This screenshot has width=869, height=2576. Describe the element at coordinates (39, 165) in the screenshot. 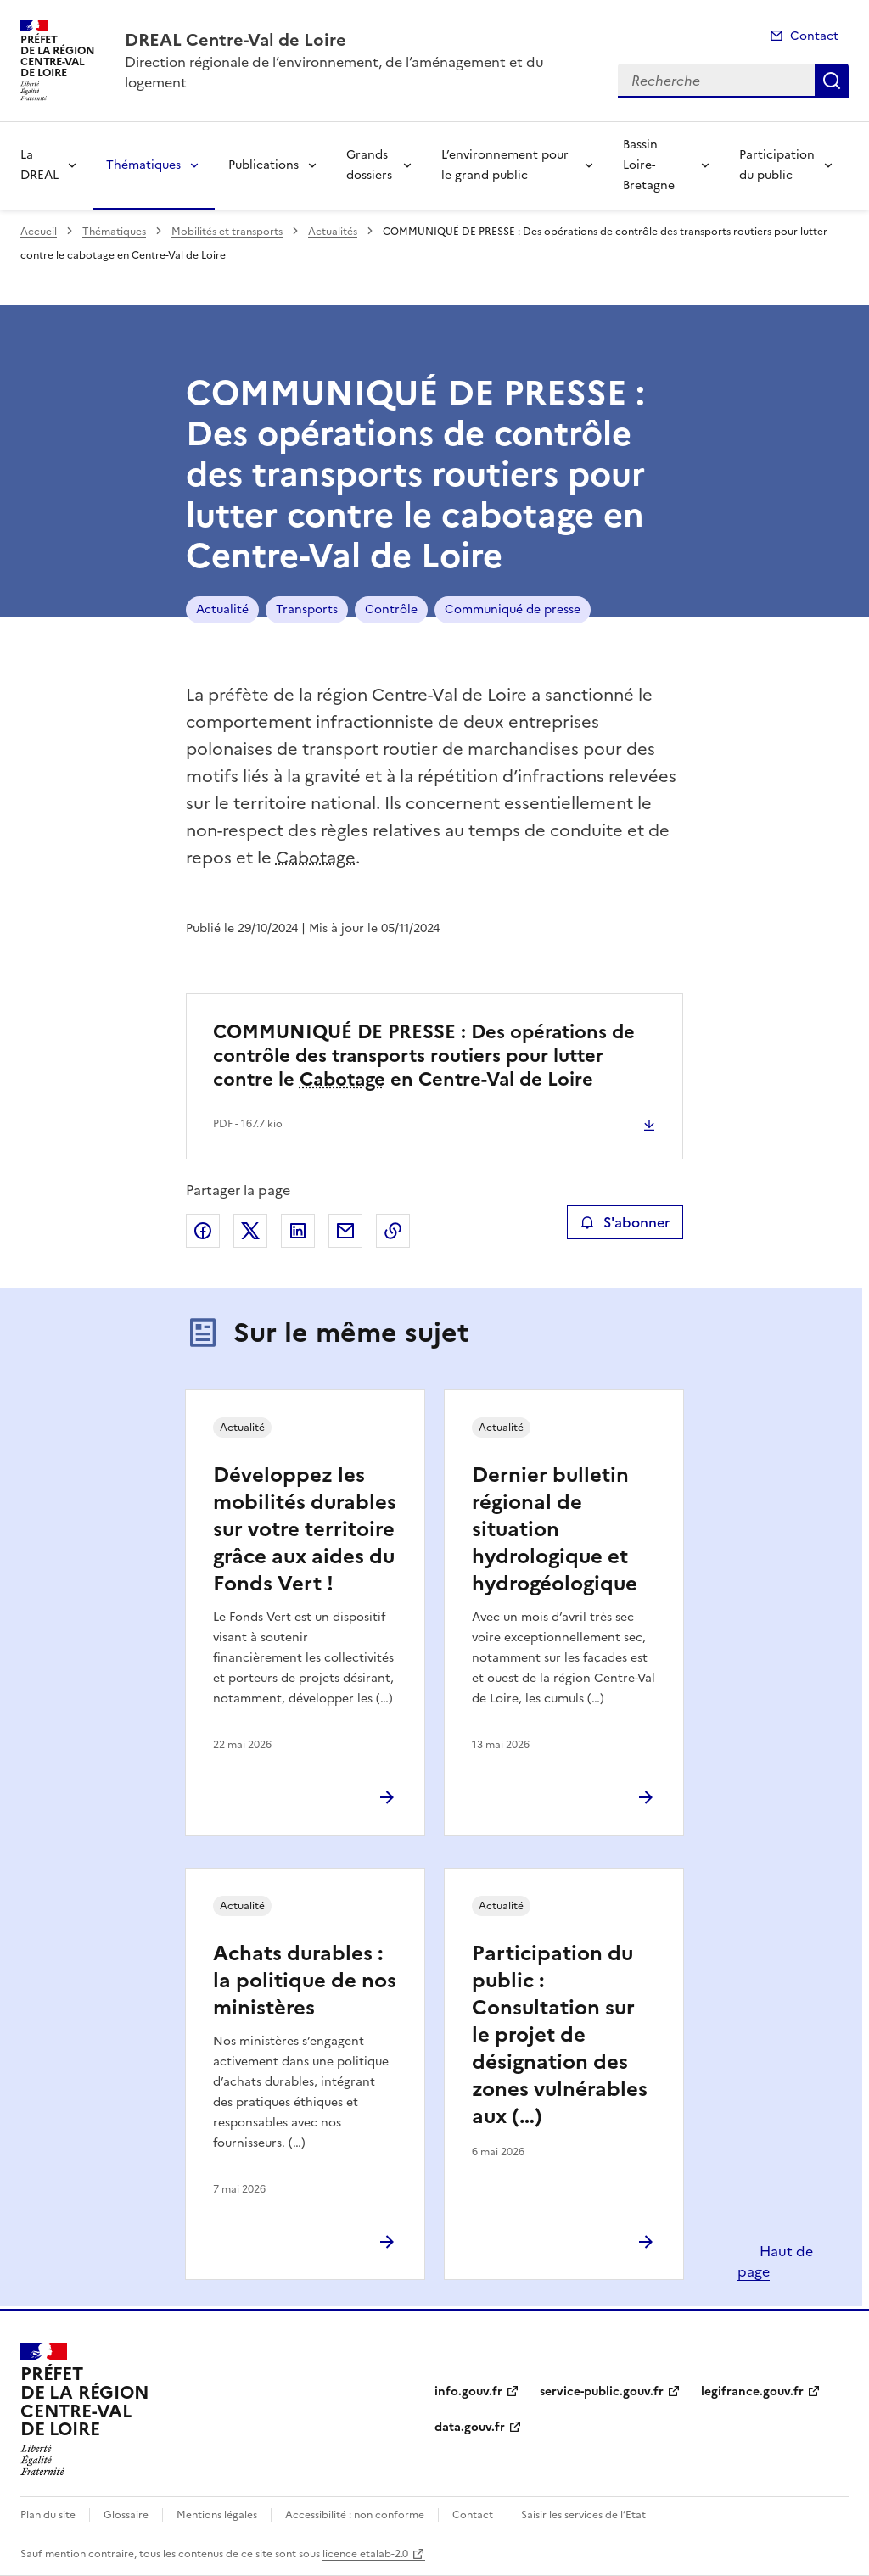

I see `La DREAL` at that location.